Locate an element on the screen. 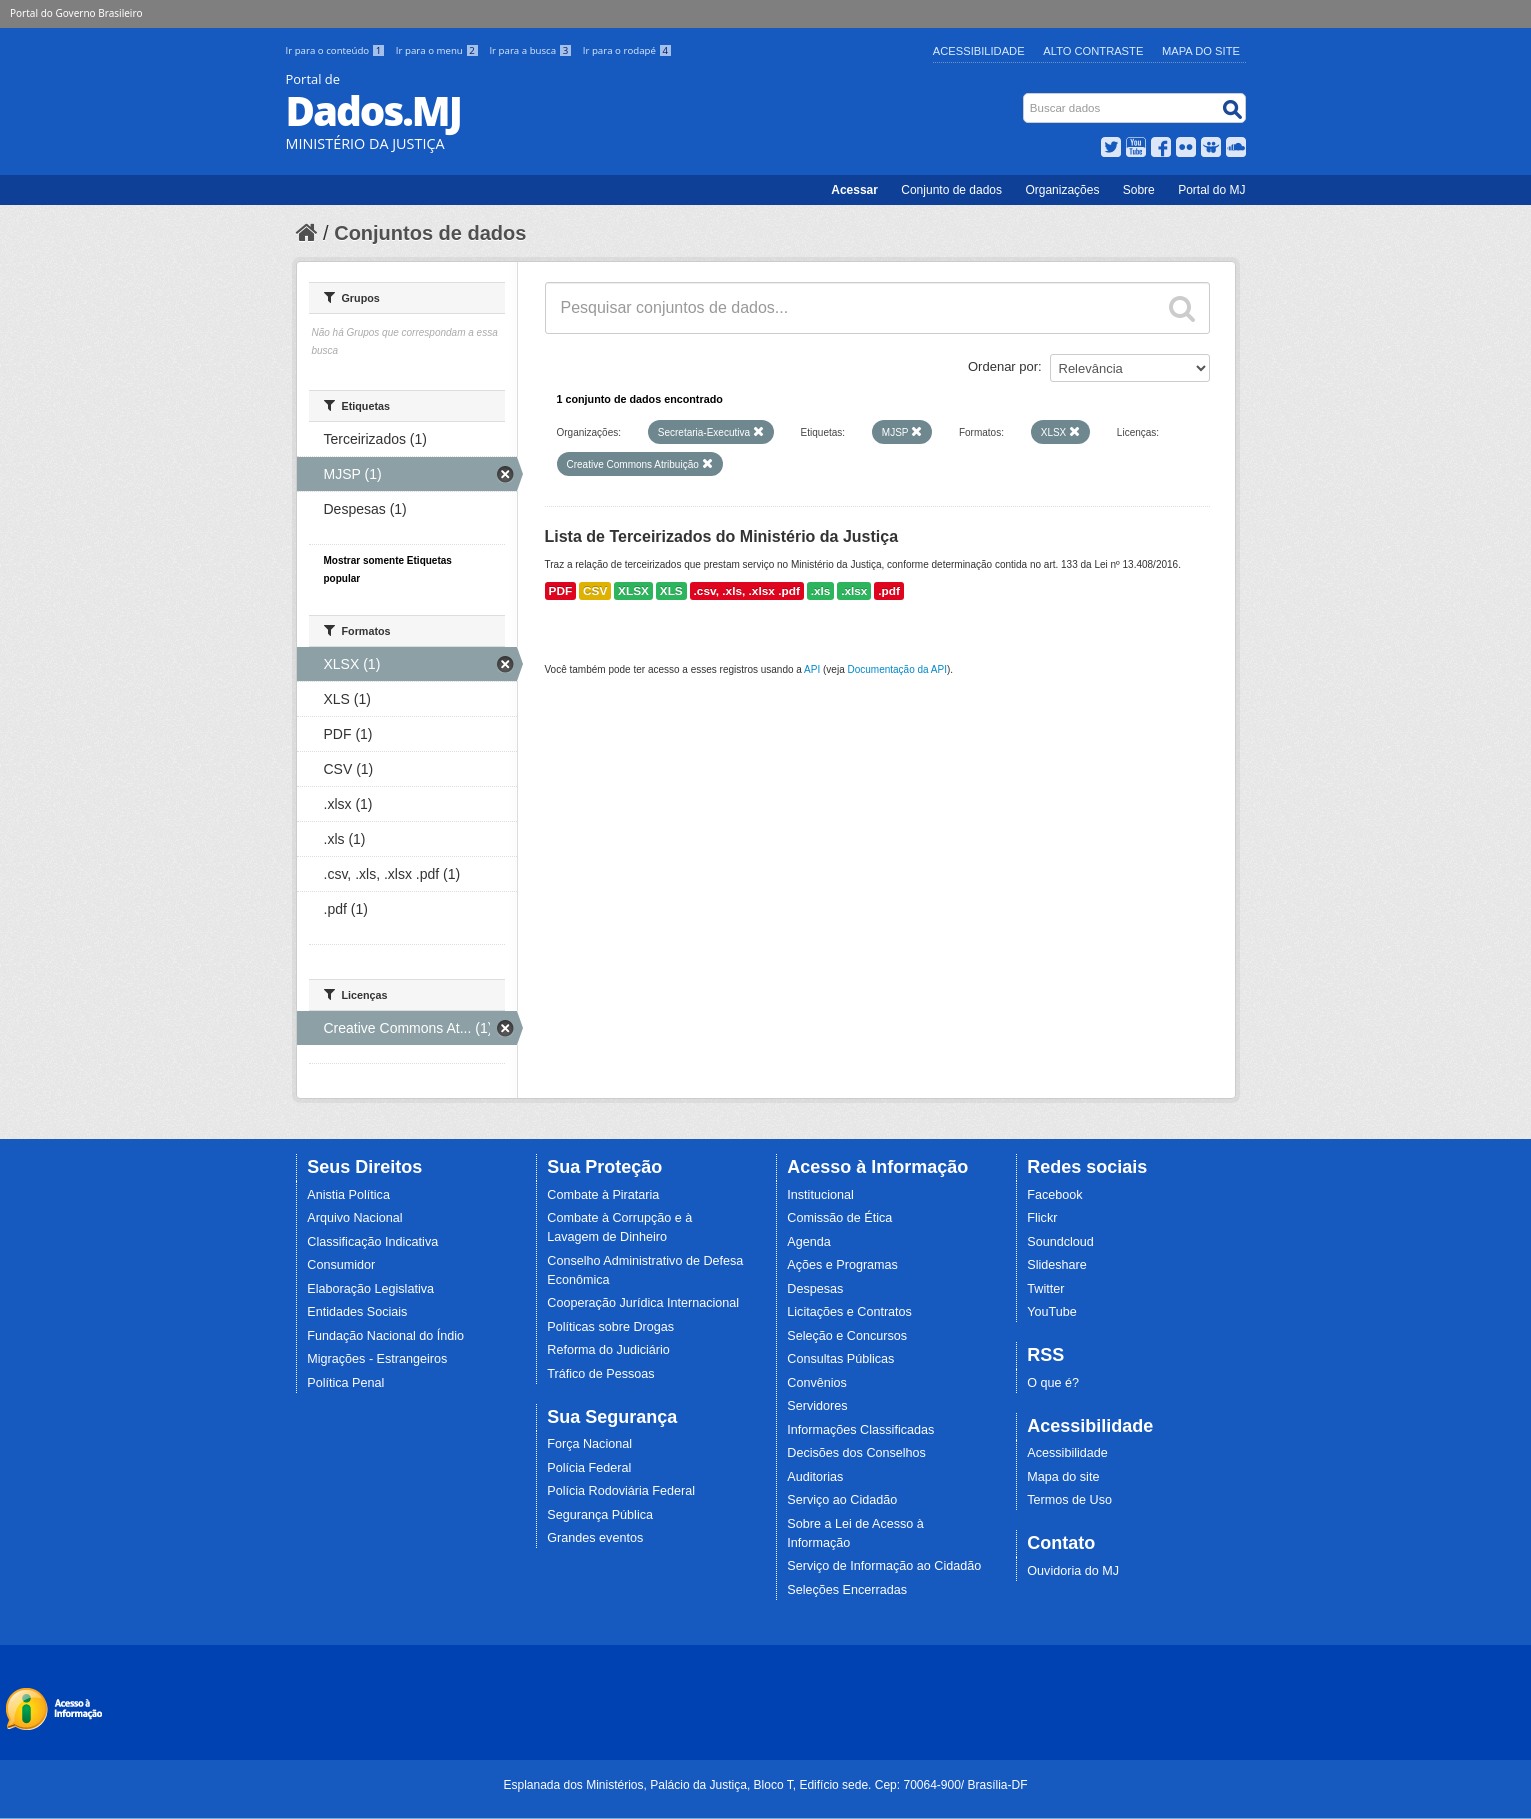 This screenshot has height=1819, width=1531. Seleções Encerradas is located at coordinates (847, 1590).